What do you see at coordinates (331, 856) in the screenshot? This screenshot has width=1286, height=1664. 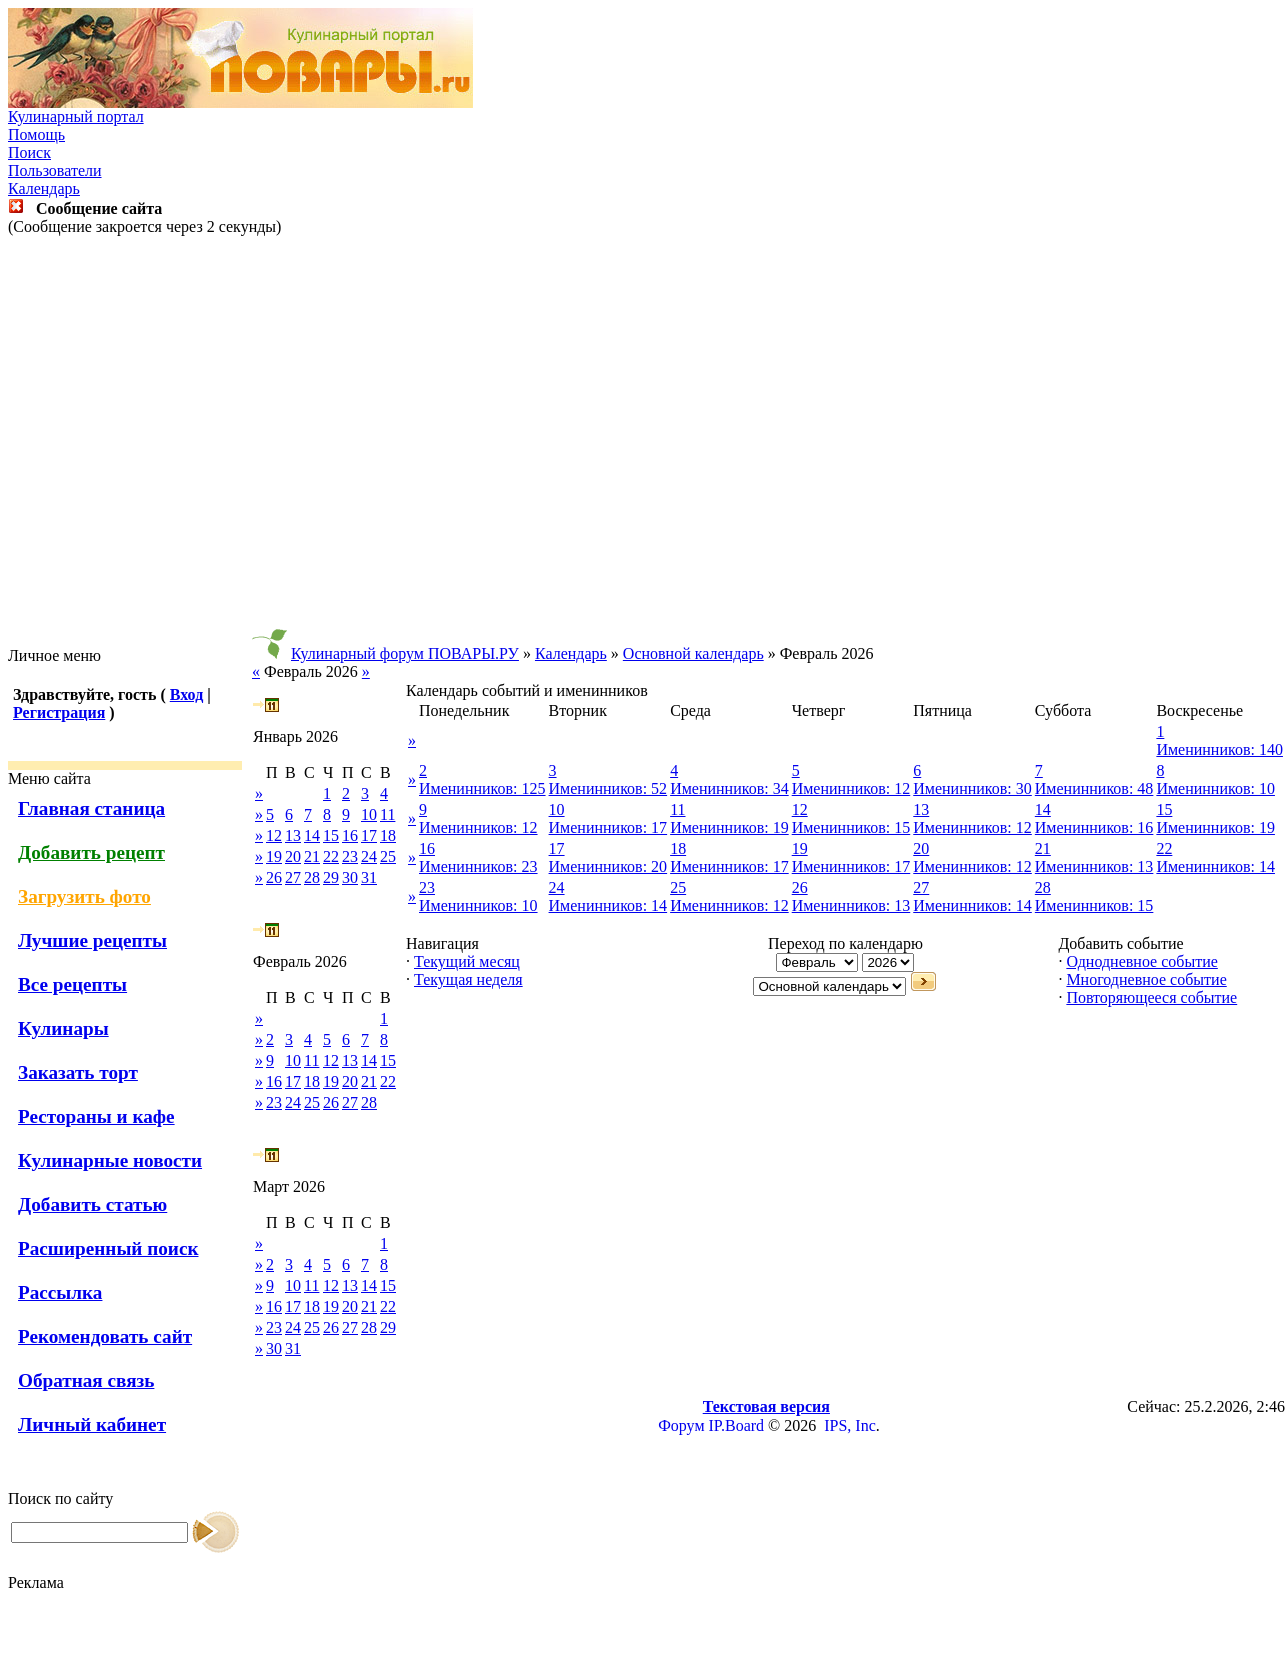 I see `22` at bounding box center [331, 856].